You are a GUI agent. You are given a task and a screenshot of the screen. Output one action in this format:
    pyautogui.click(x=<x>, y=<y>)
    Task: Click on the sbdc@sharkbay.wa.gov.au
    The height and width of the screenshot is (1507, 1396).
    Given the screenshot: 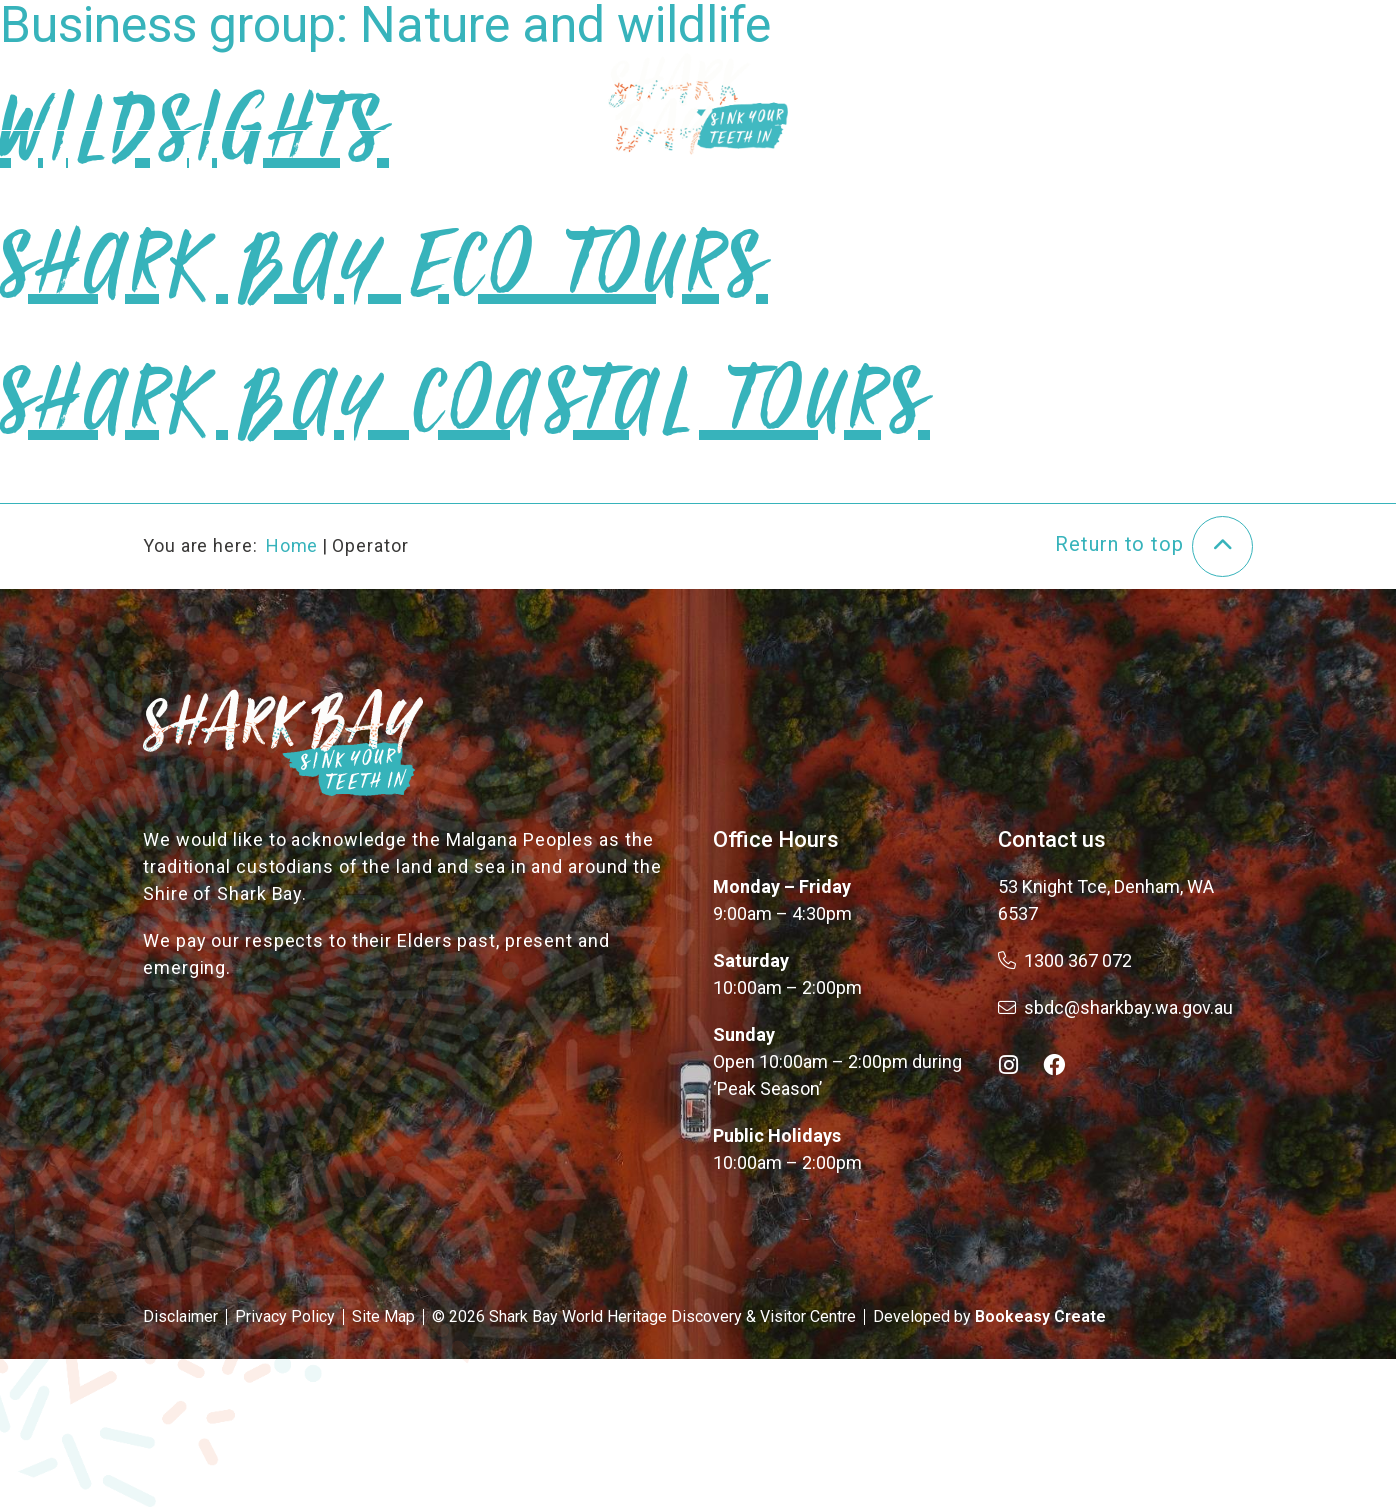 What is the action you would take?
    pyautogui.click(x=1115, y=1007)
    